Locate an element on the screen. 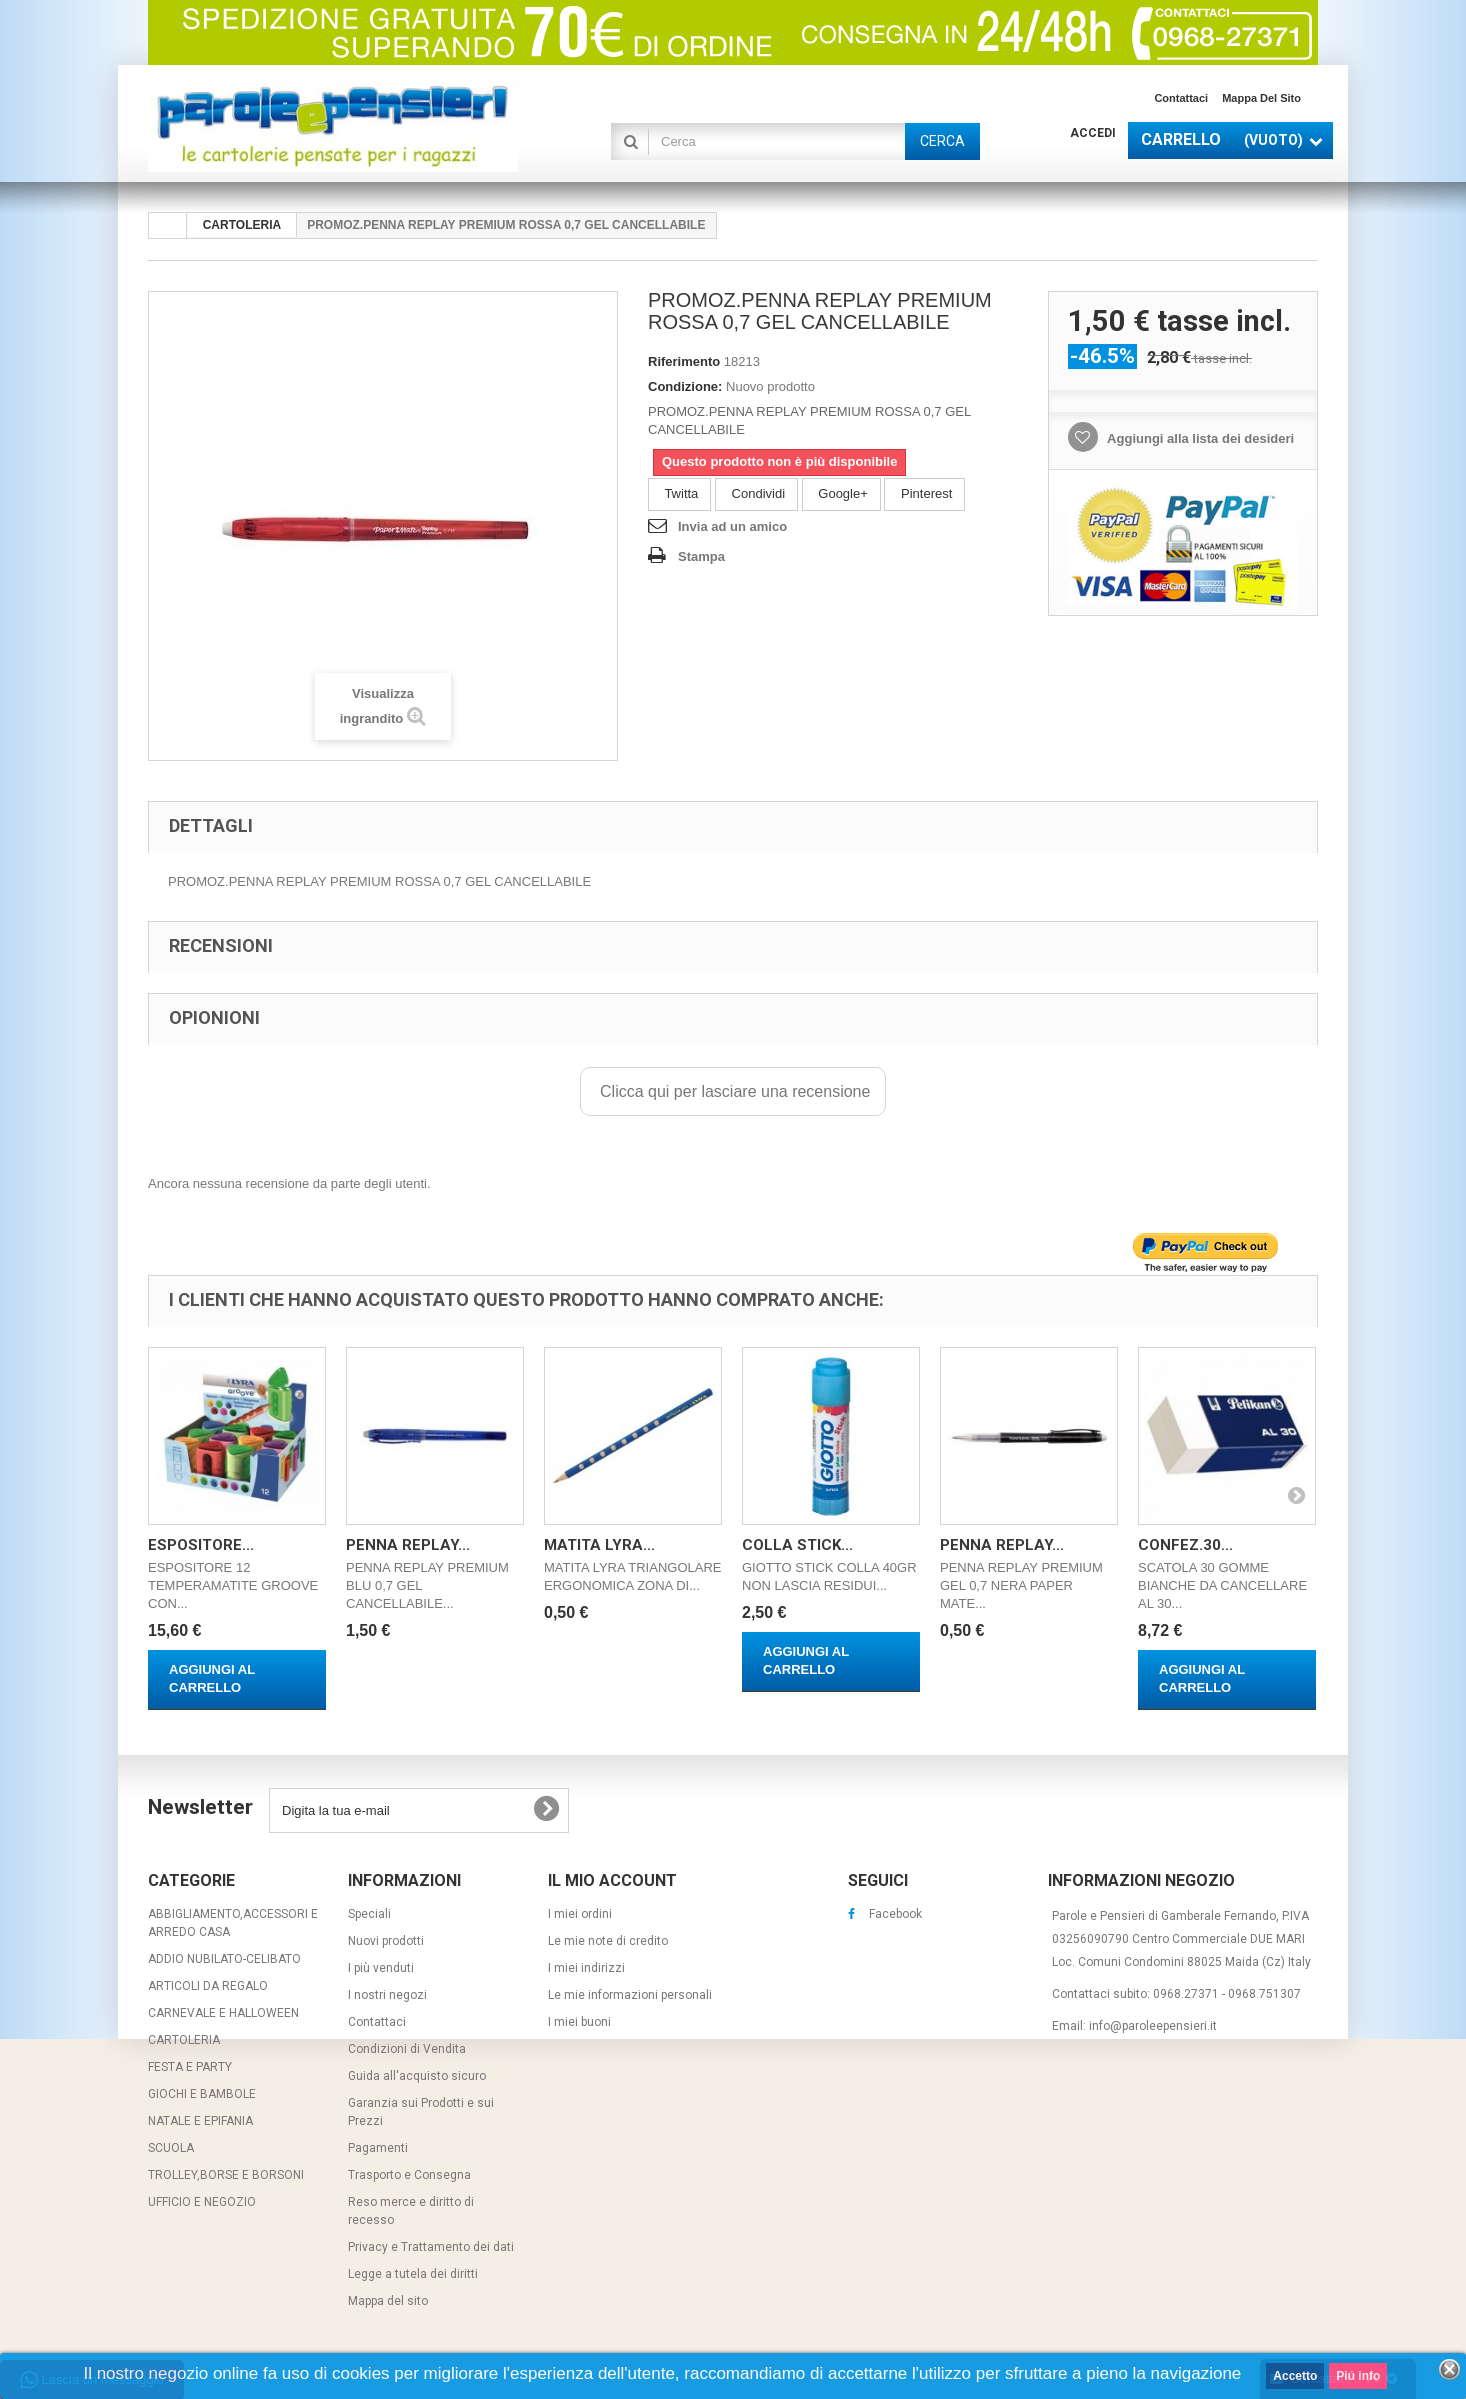 The image size is (1466, 2399). Il mio account is located at coordinates (612, 1880).